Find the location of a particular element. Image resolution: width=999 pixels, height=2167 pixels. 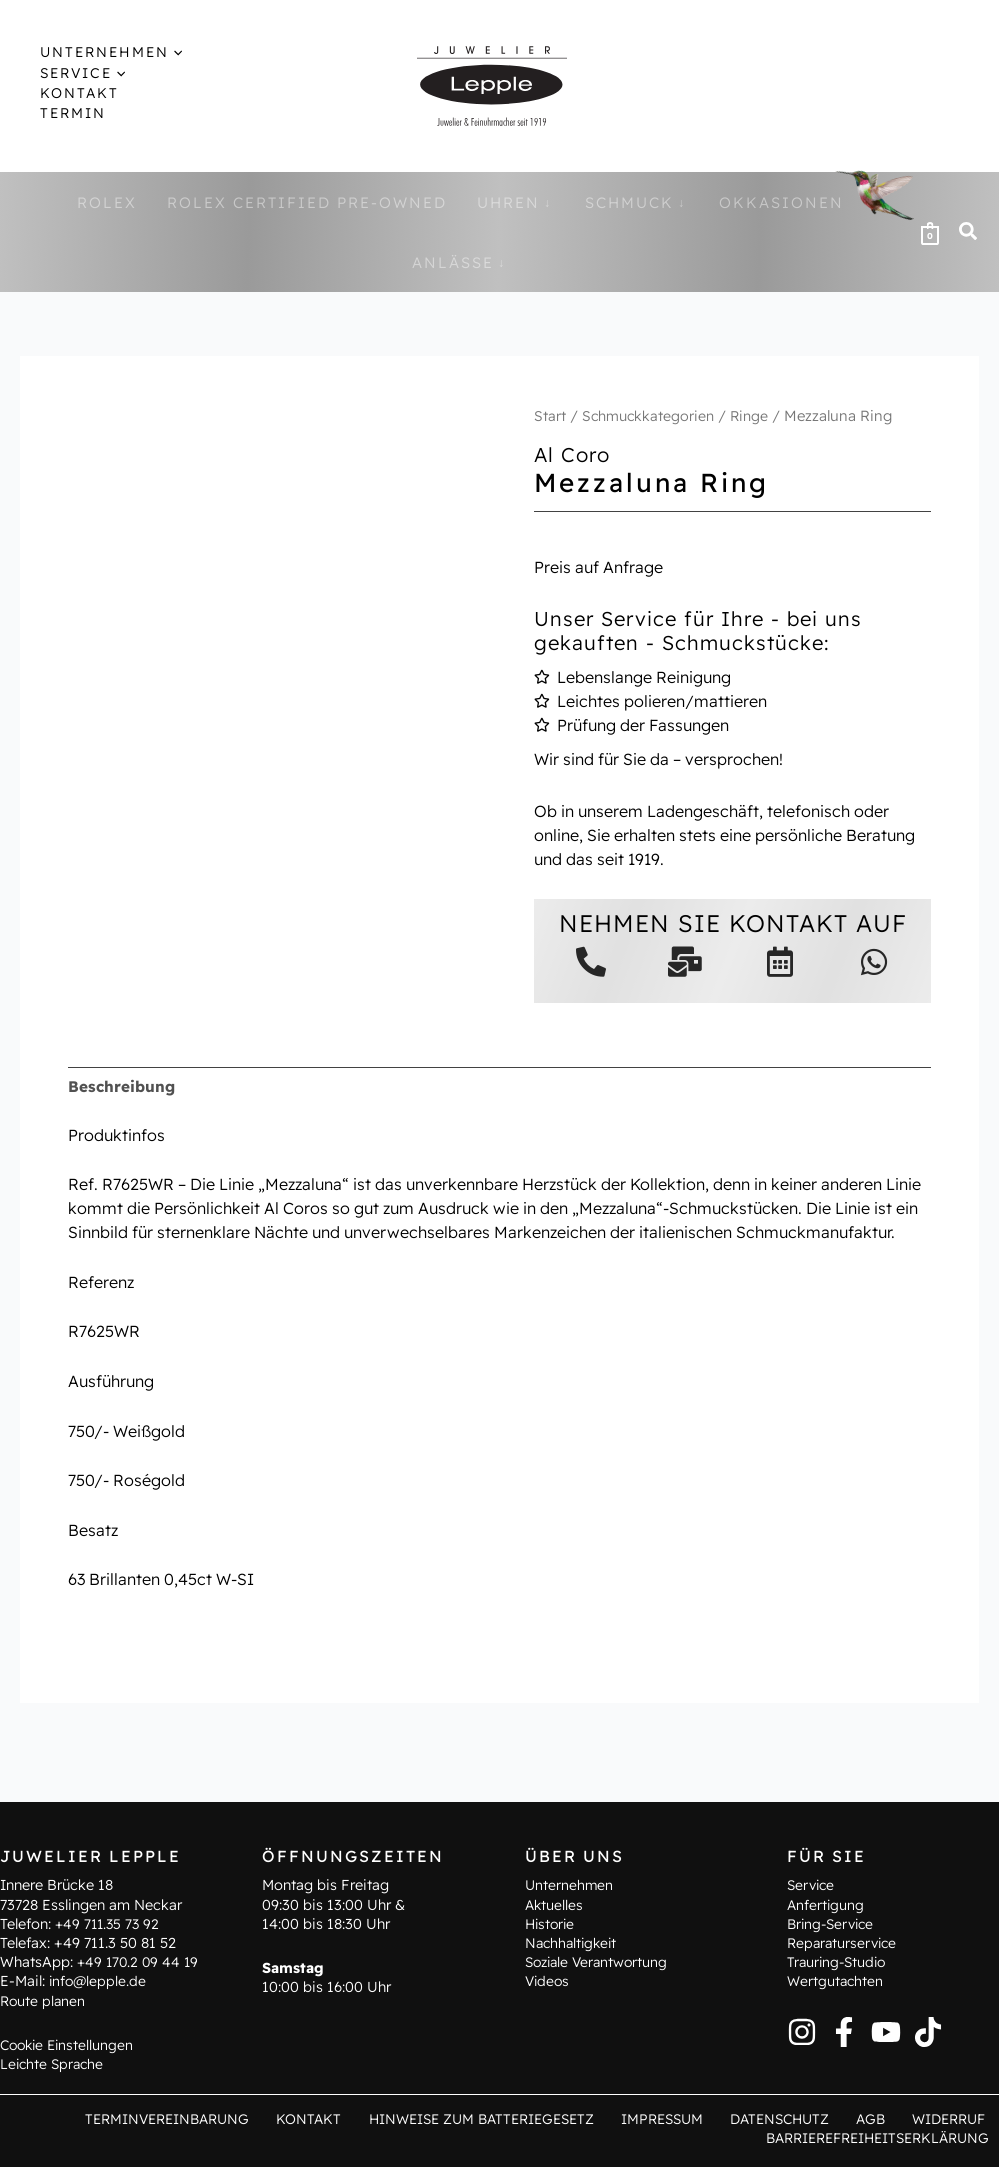

Kontakt is located at coordinates (344, 2118).